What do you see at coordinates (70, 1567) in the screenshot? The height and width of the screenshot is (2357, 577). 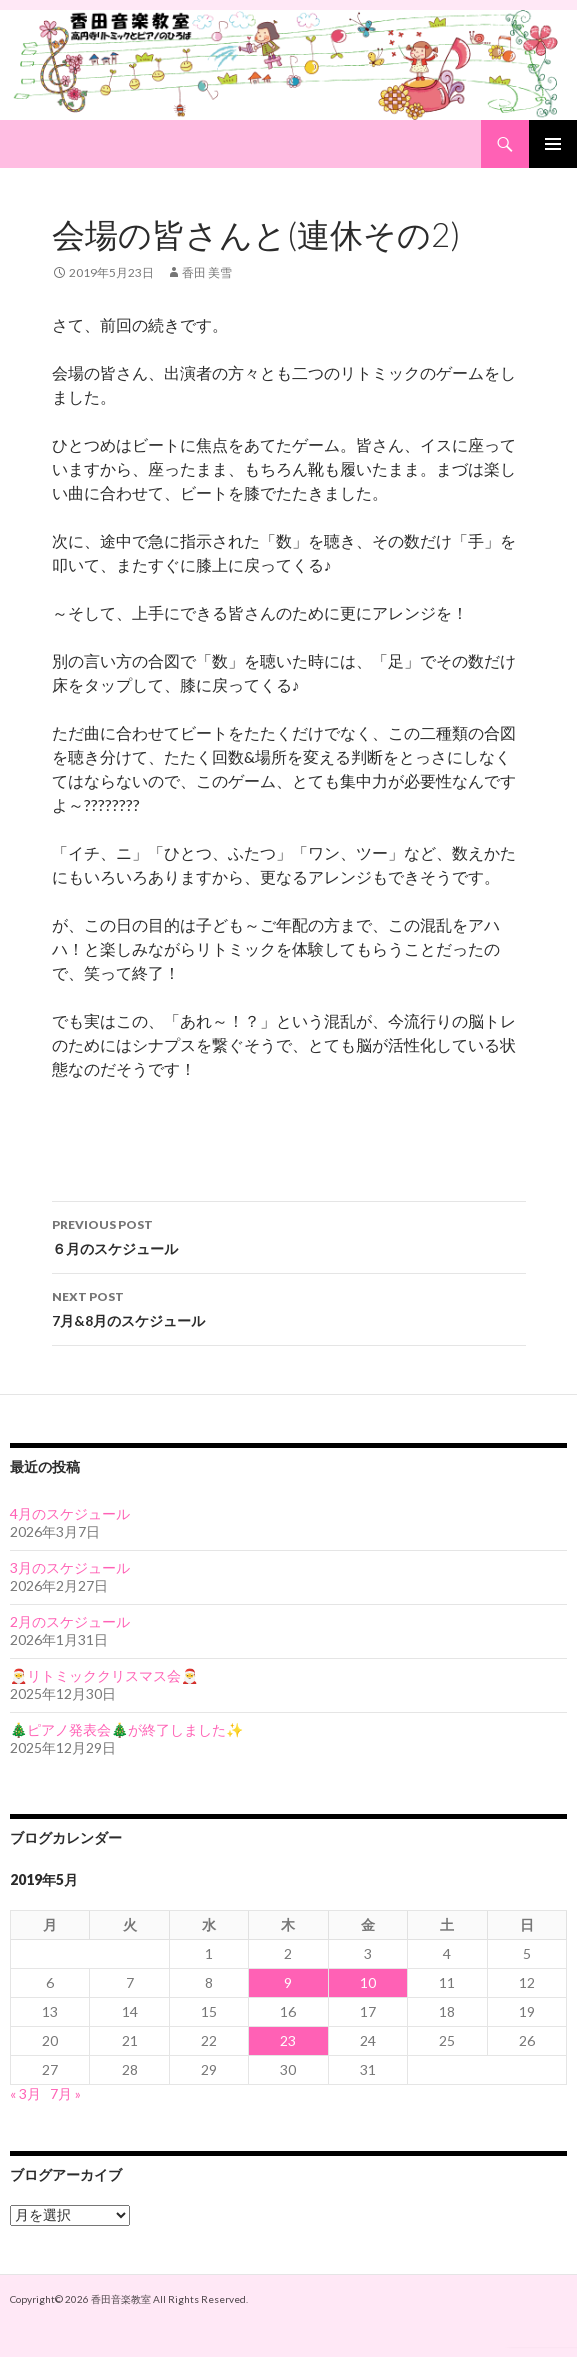 I see `3月のスケジュール` at bounding box center [70, 1567].